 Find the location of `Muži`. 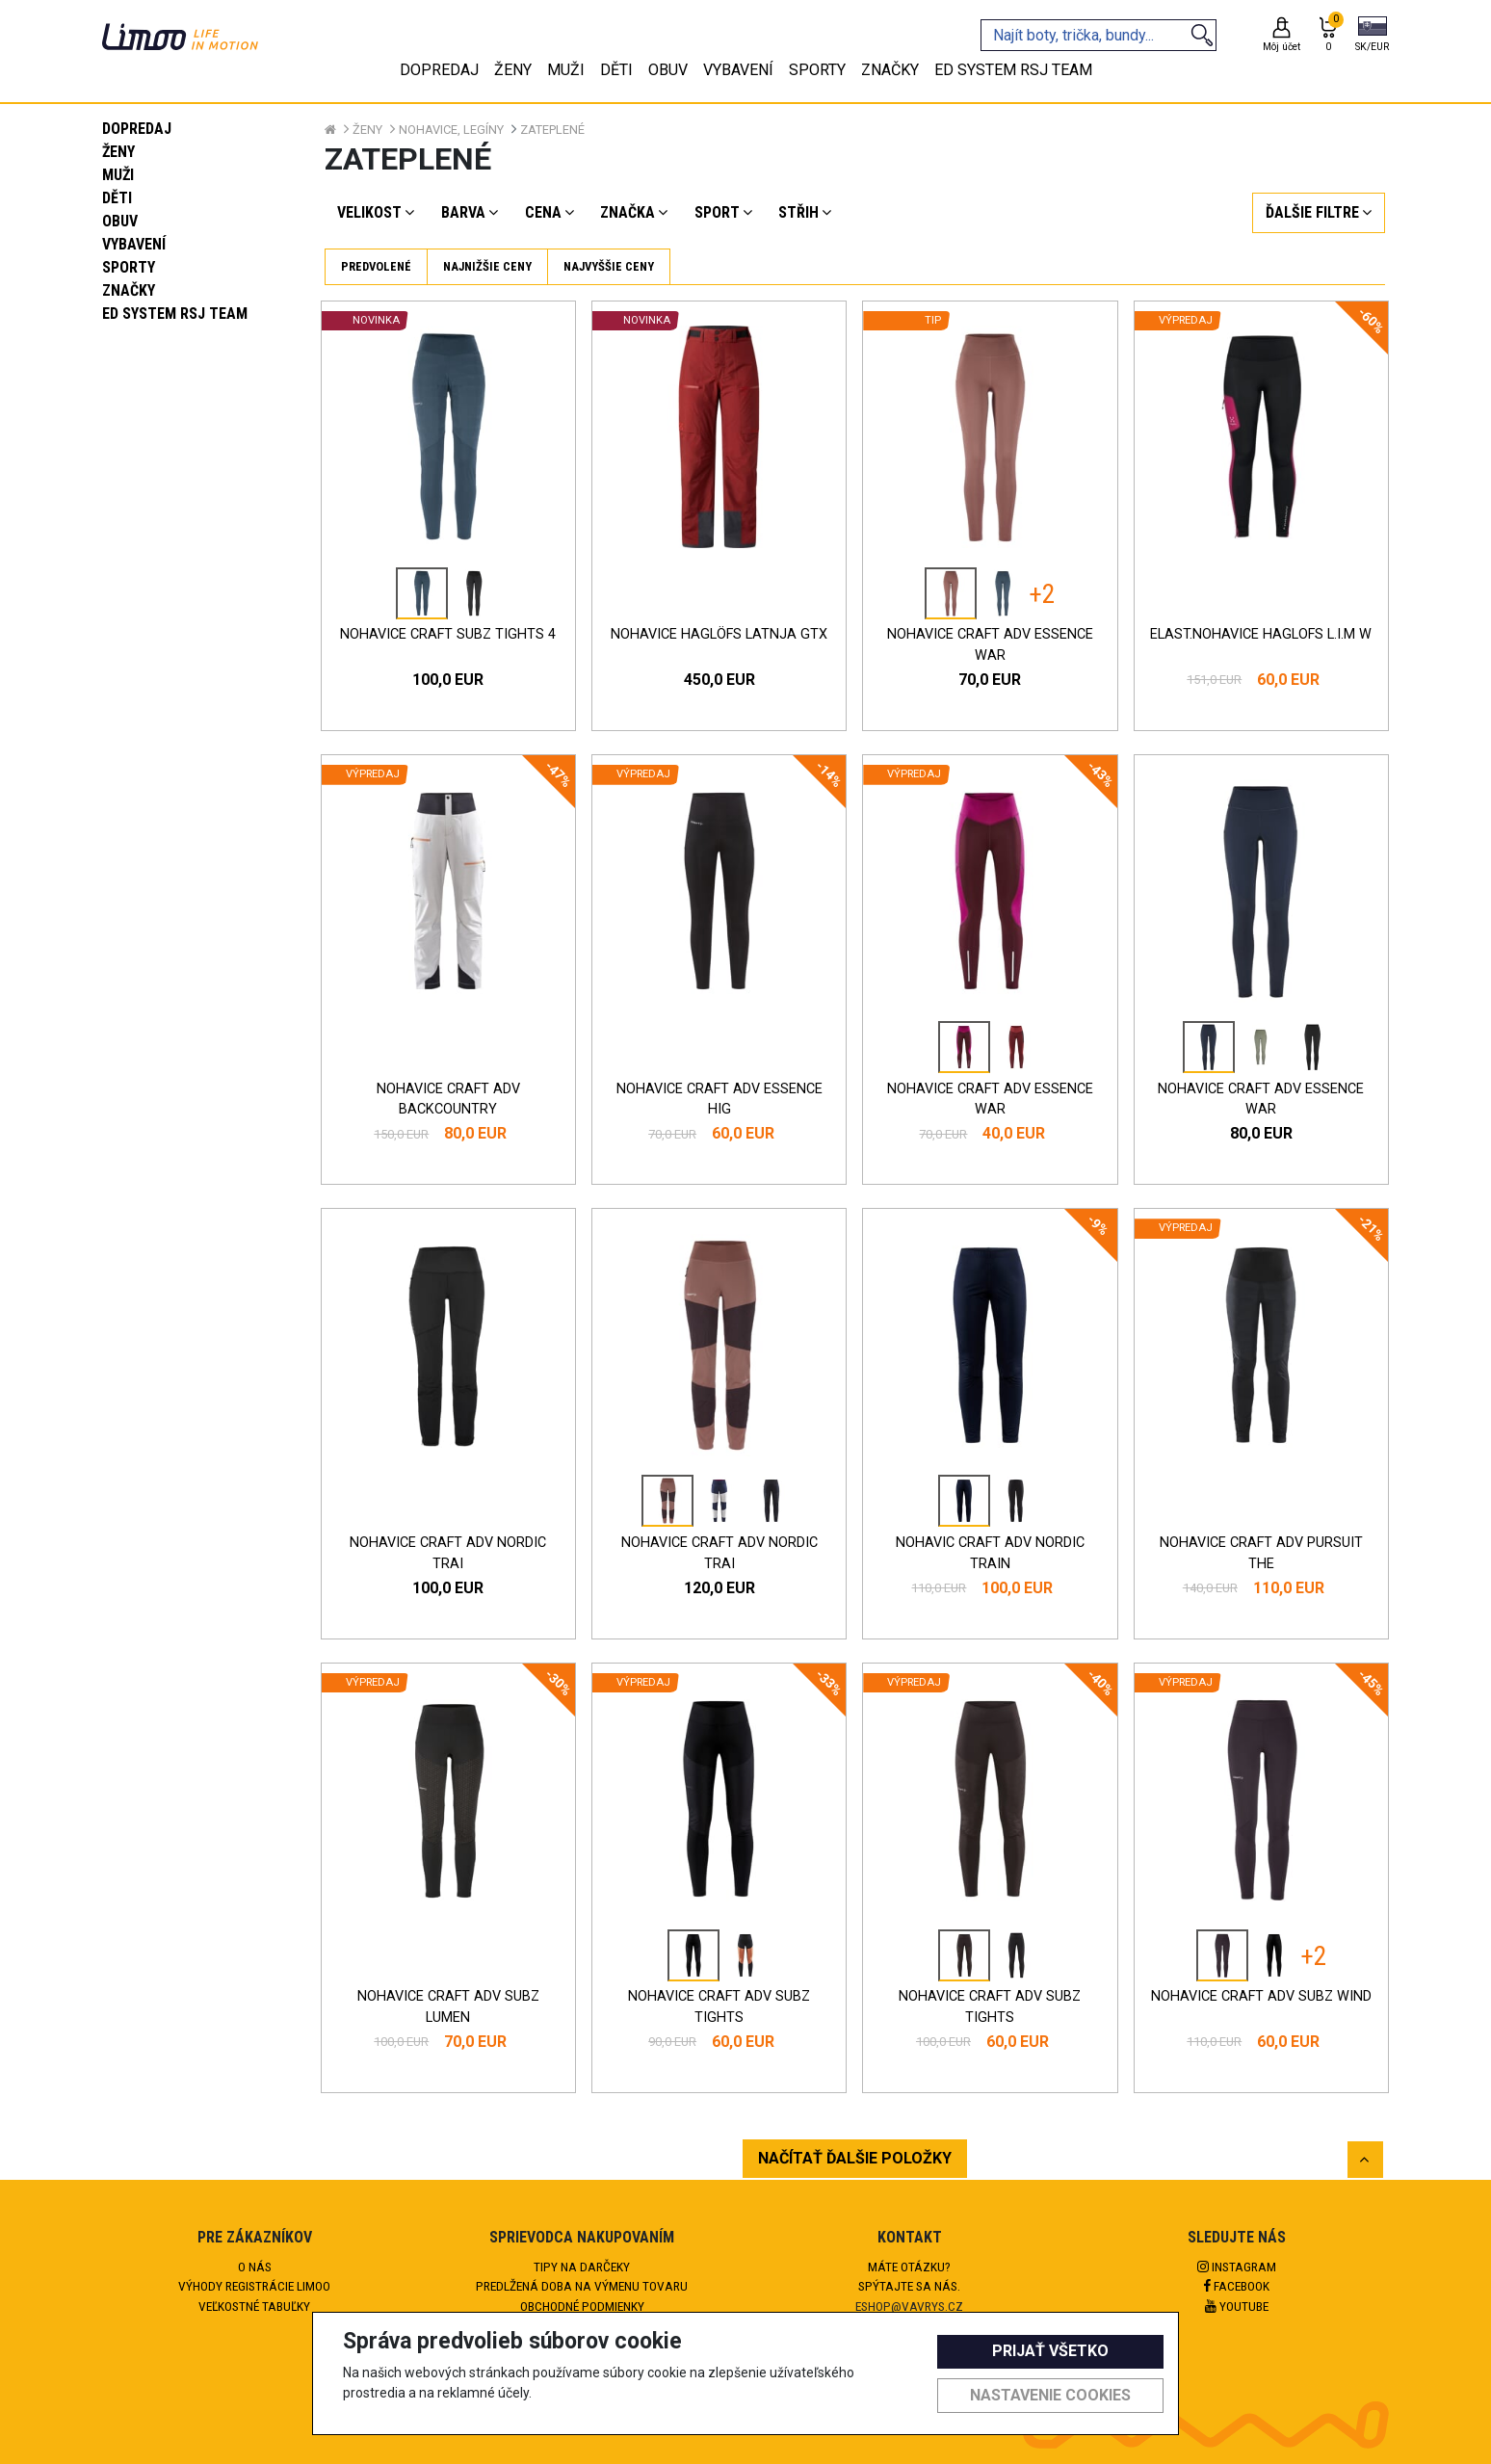

Muži is located at coordinates (118, 175).